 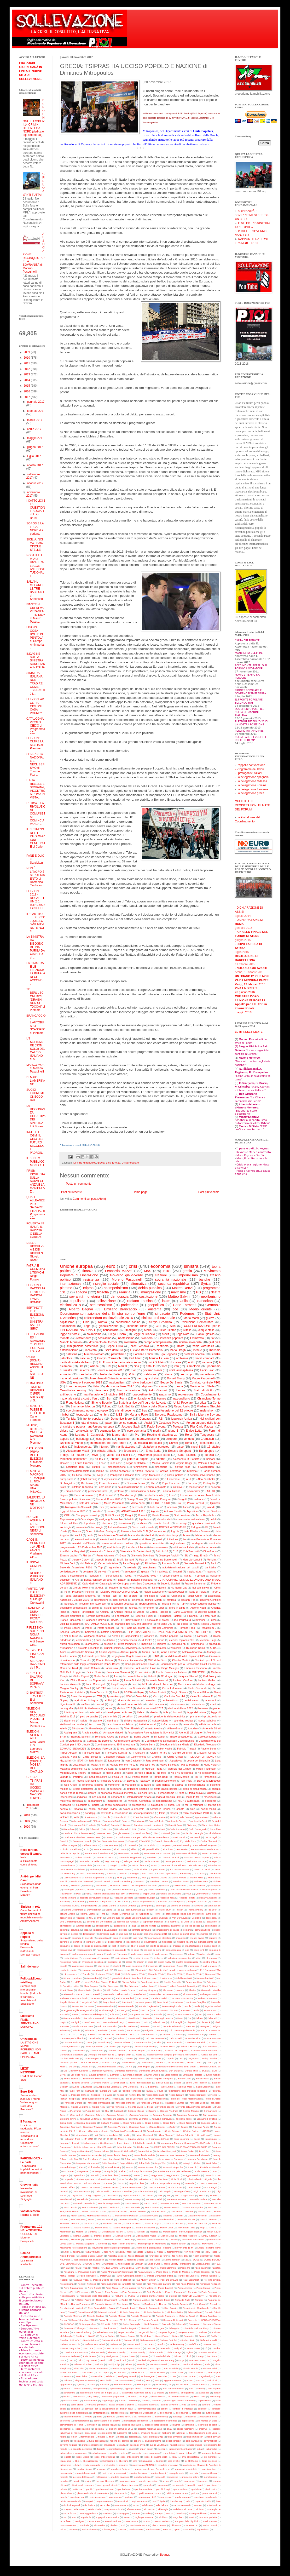 I want to click on Marcello Minenna, so click(x=162, y=1684).